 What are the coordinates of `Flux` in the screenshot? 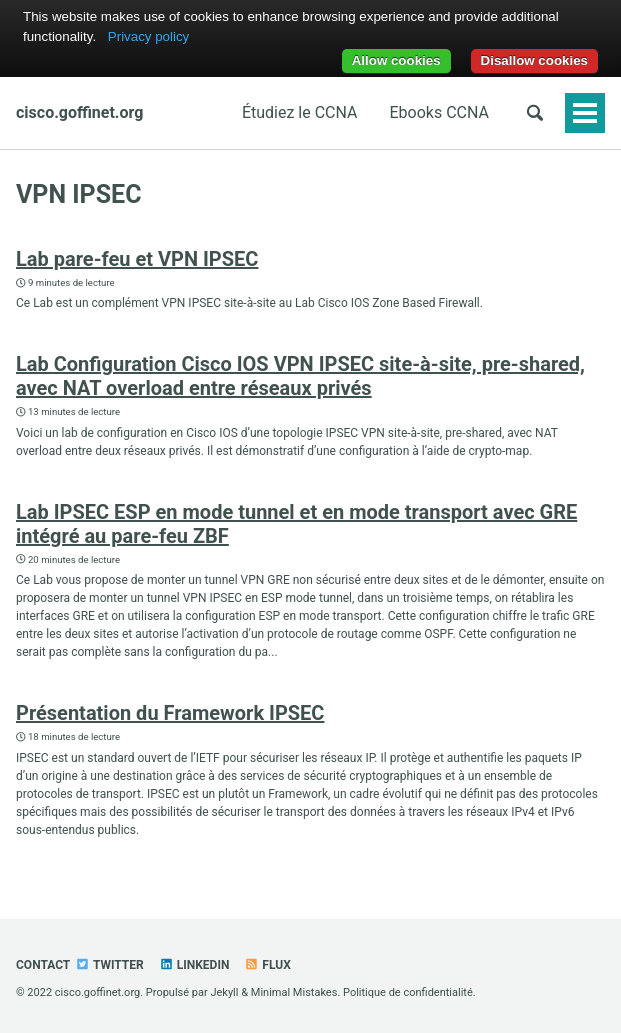 It's located at (267, 965).